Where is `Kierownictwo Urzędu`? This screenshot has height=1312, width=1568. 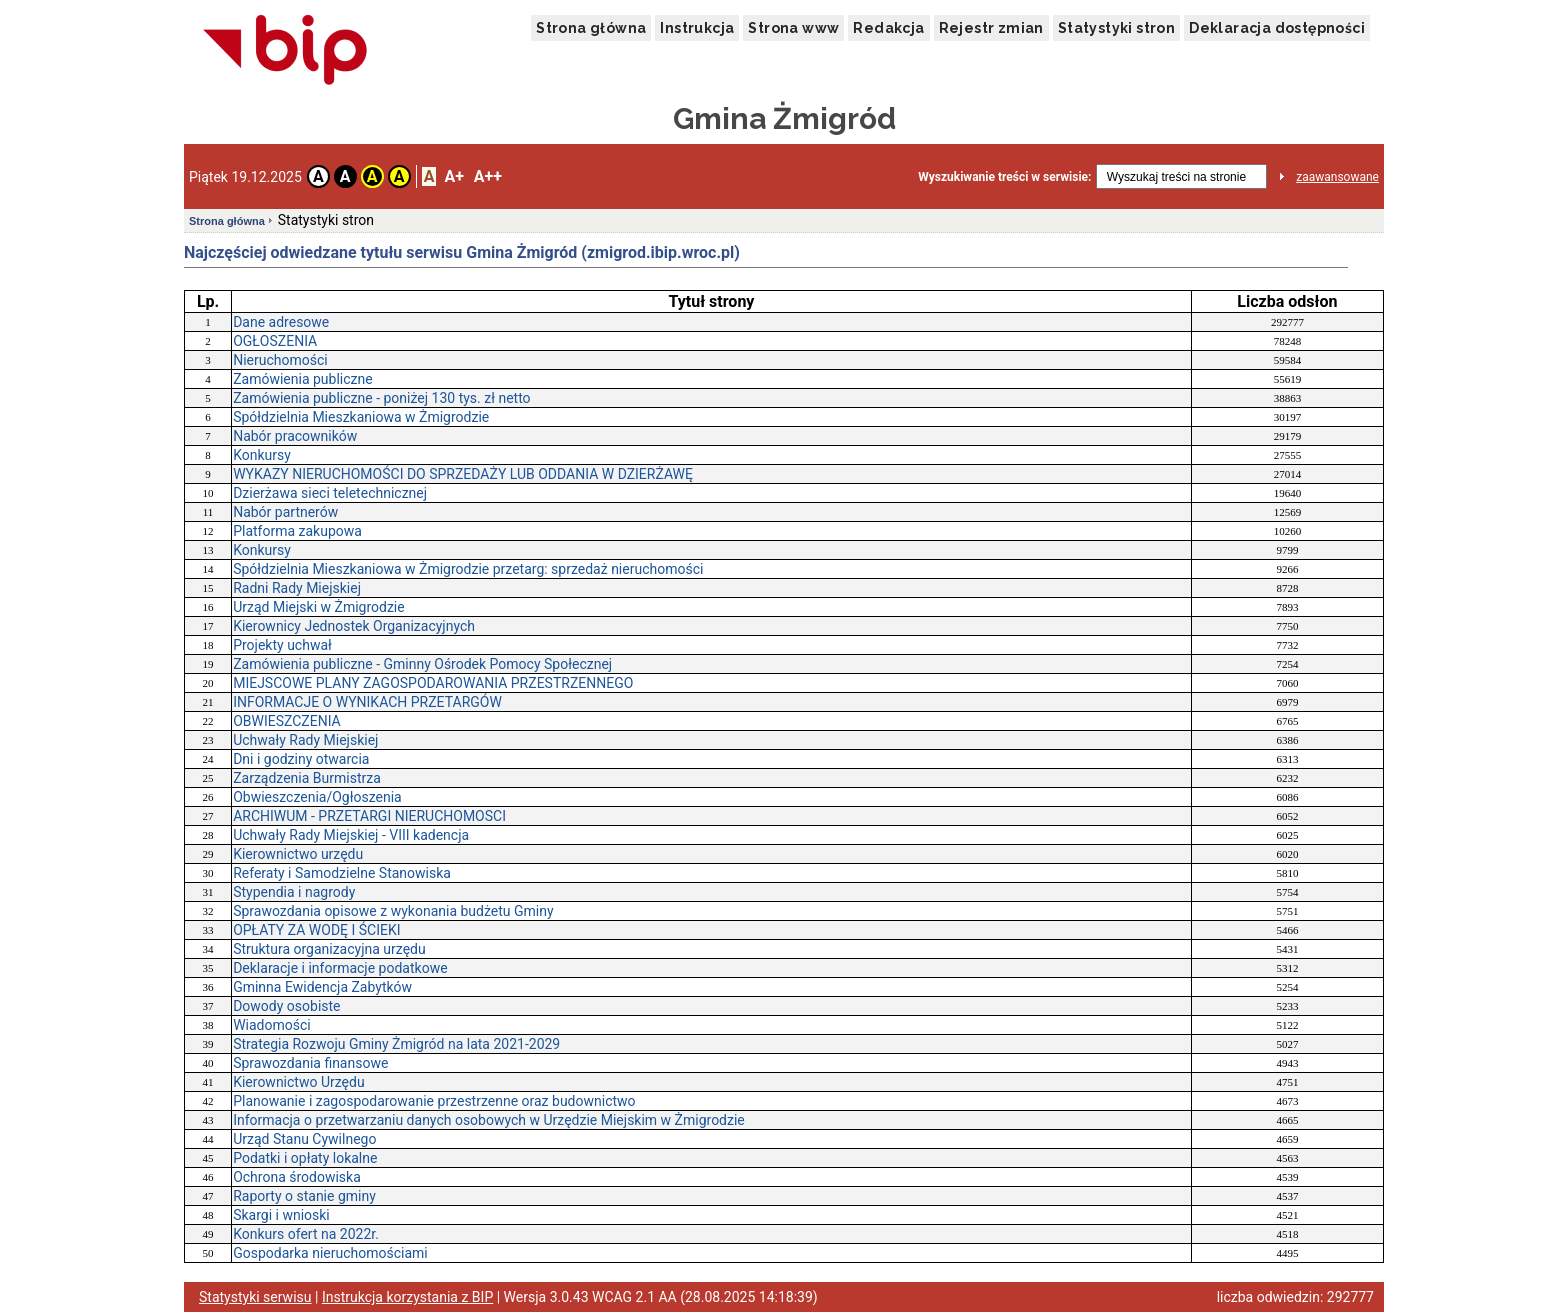 Kierownictwo Urzędu is located at coordinates (298, 1082).